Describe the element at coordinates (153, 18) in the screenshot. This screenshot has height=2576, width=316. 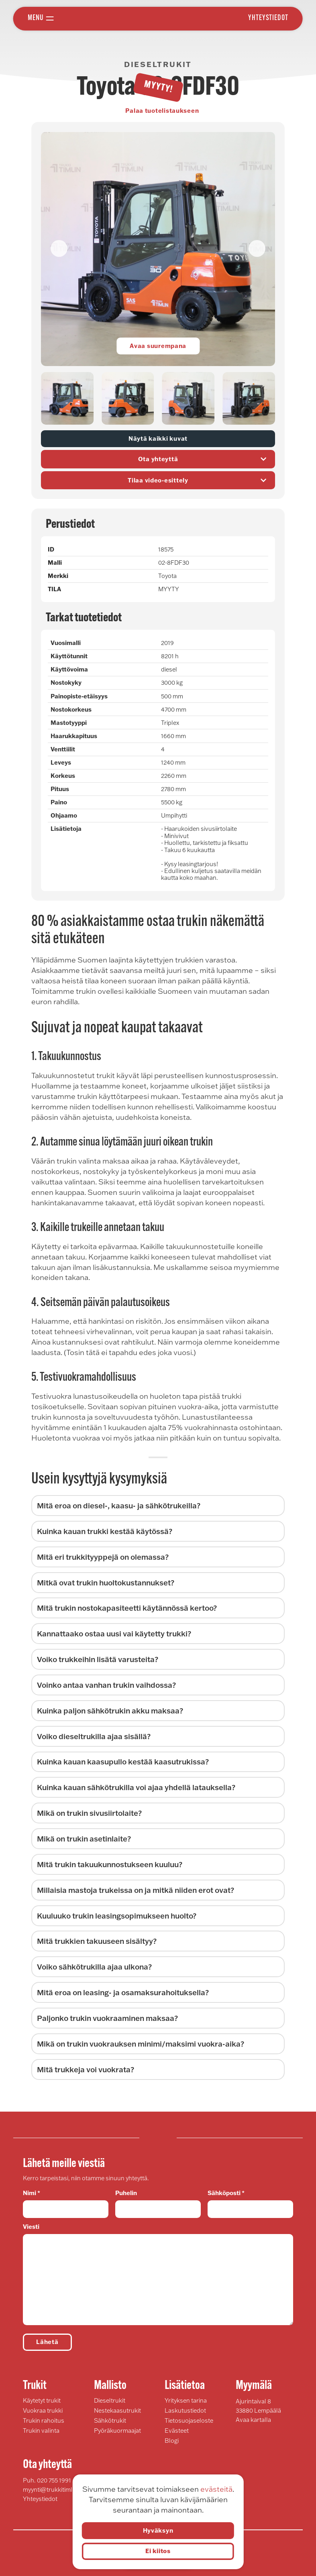
I see `Trukki Timlin Oy` at that location.